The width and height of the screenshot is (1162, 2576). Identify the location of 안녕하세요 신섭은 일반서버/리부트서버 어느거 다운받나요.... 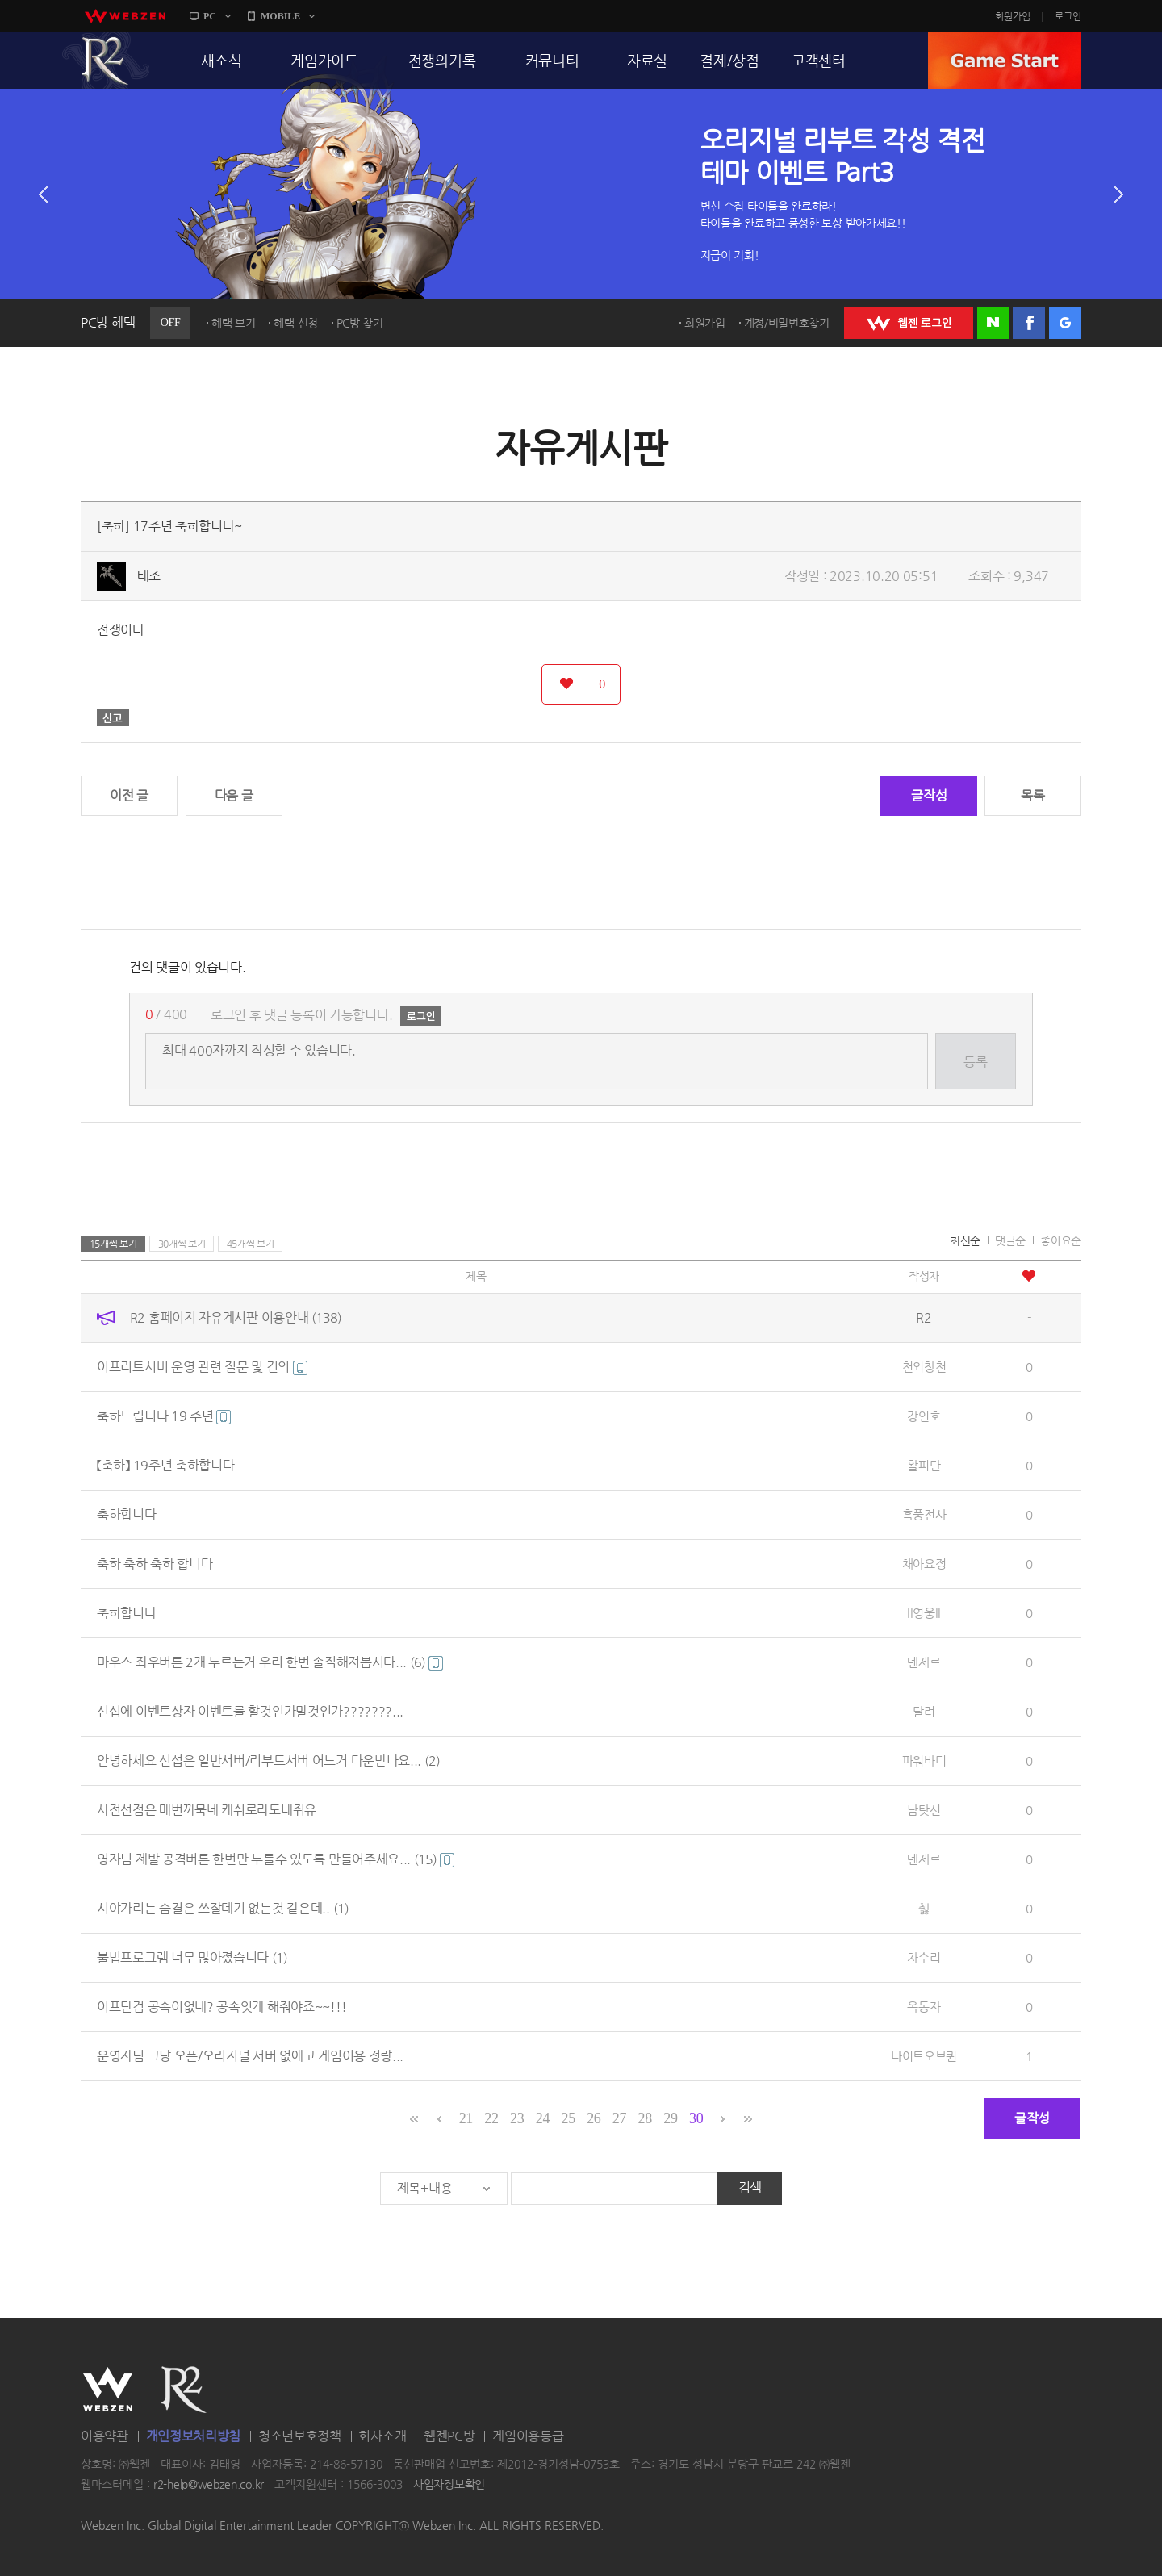
(268, 1760).